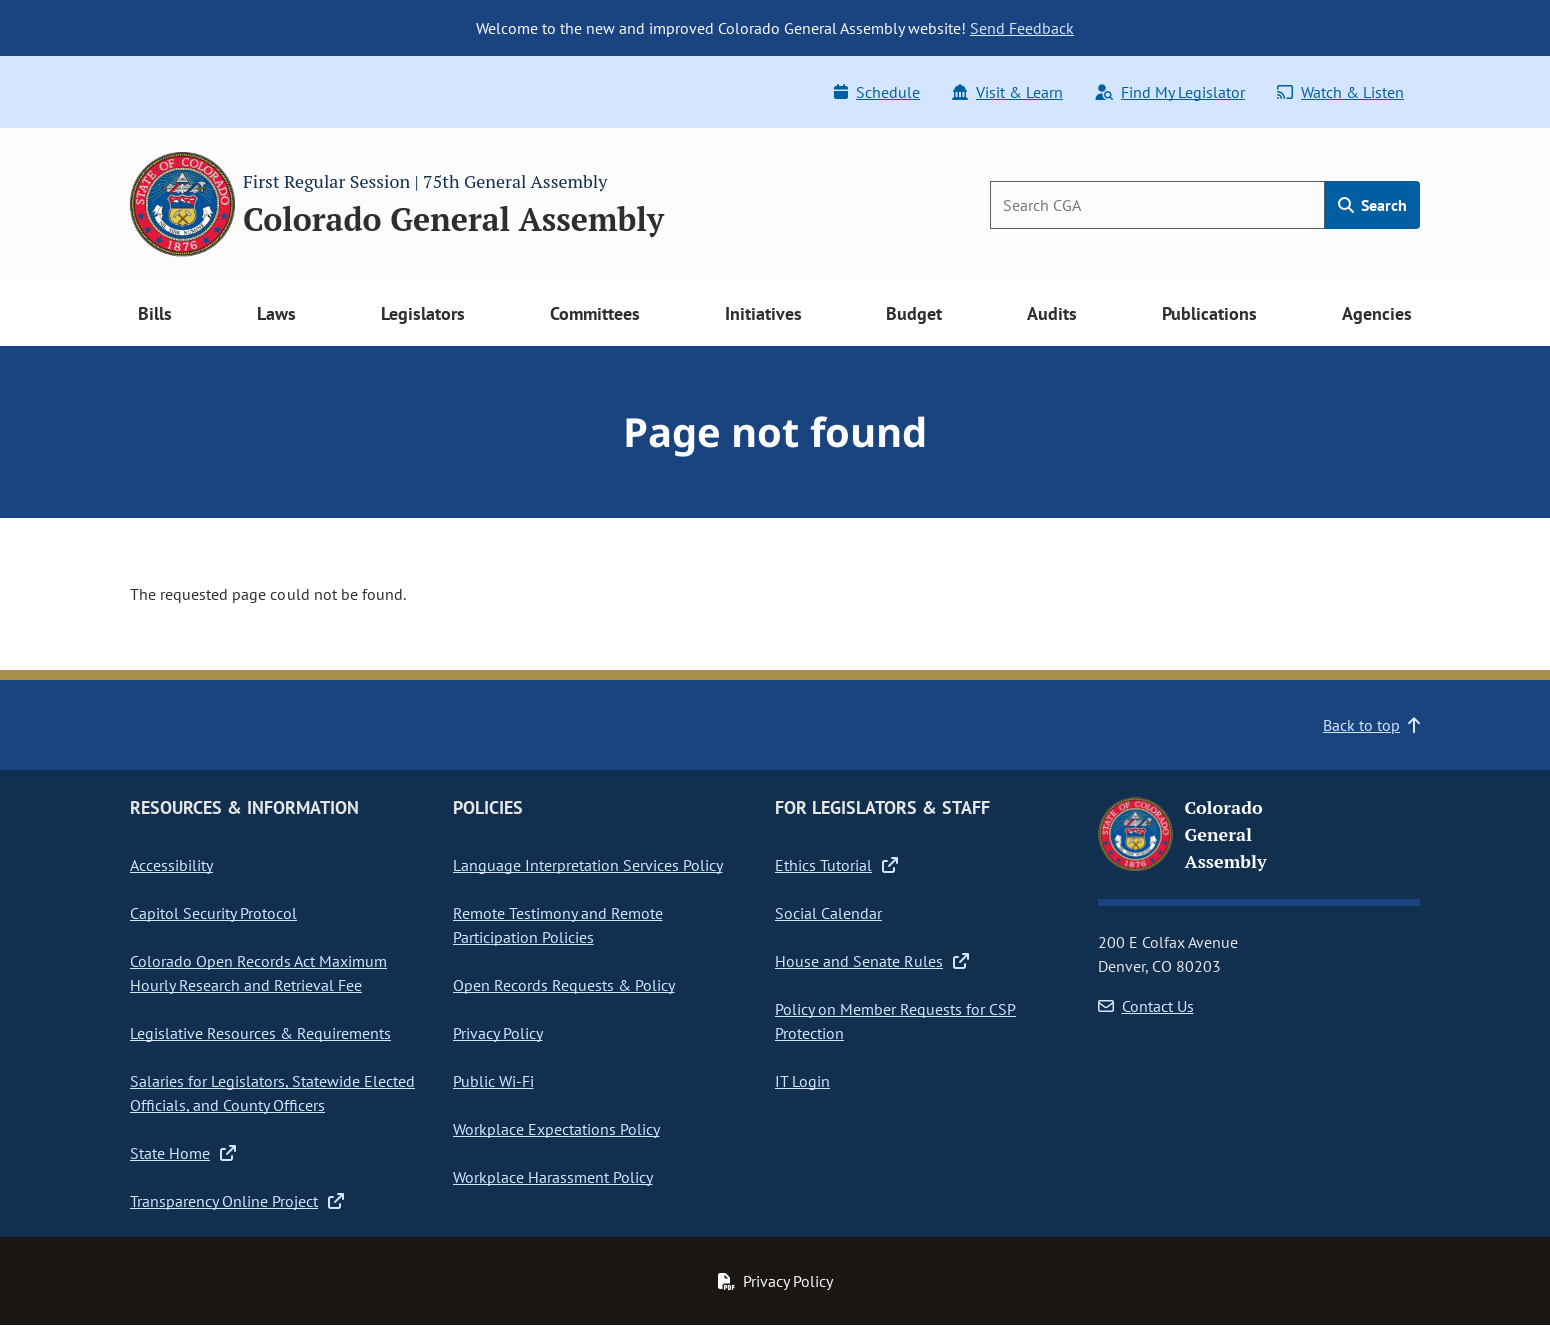 This screenshot has width=1550, height=1326. I want to click on [Search], so click(1157, 205).